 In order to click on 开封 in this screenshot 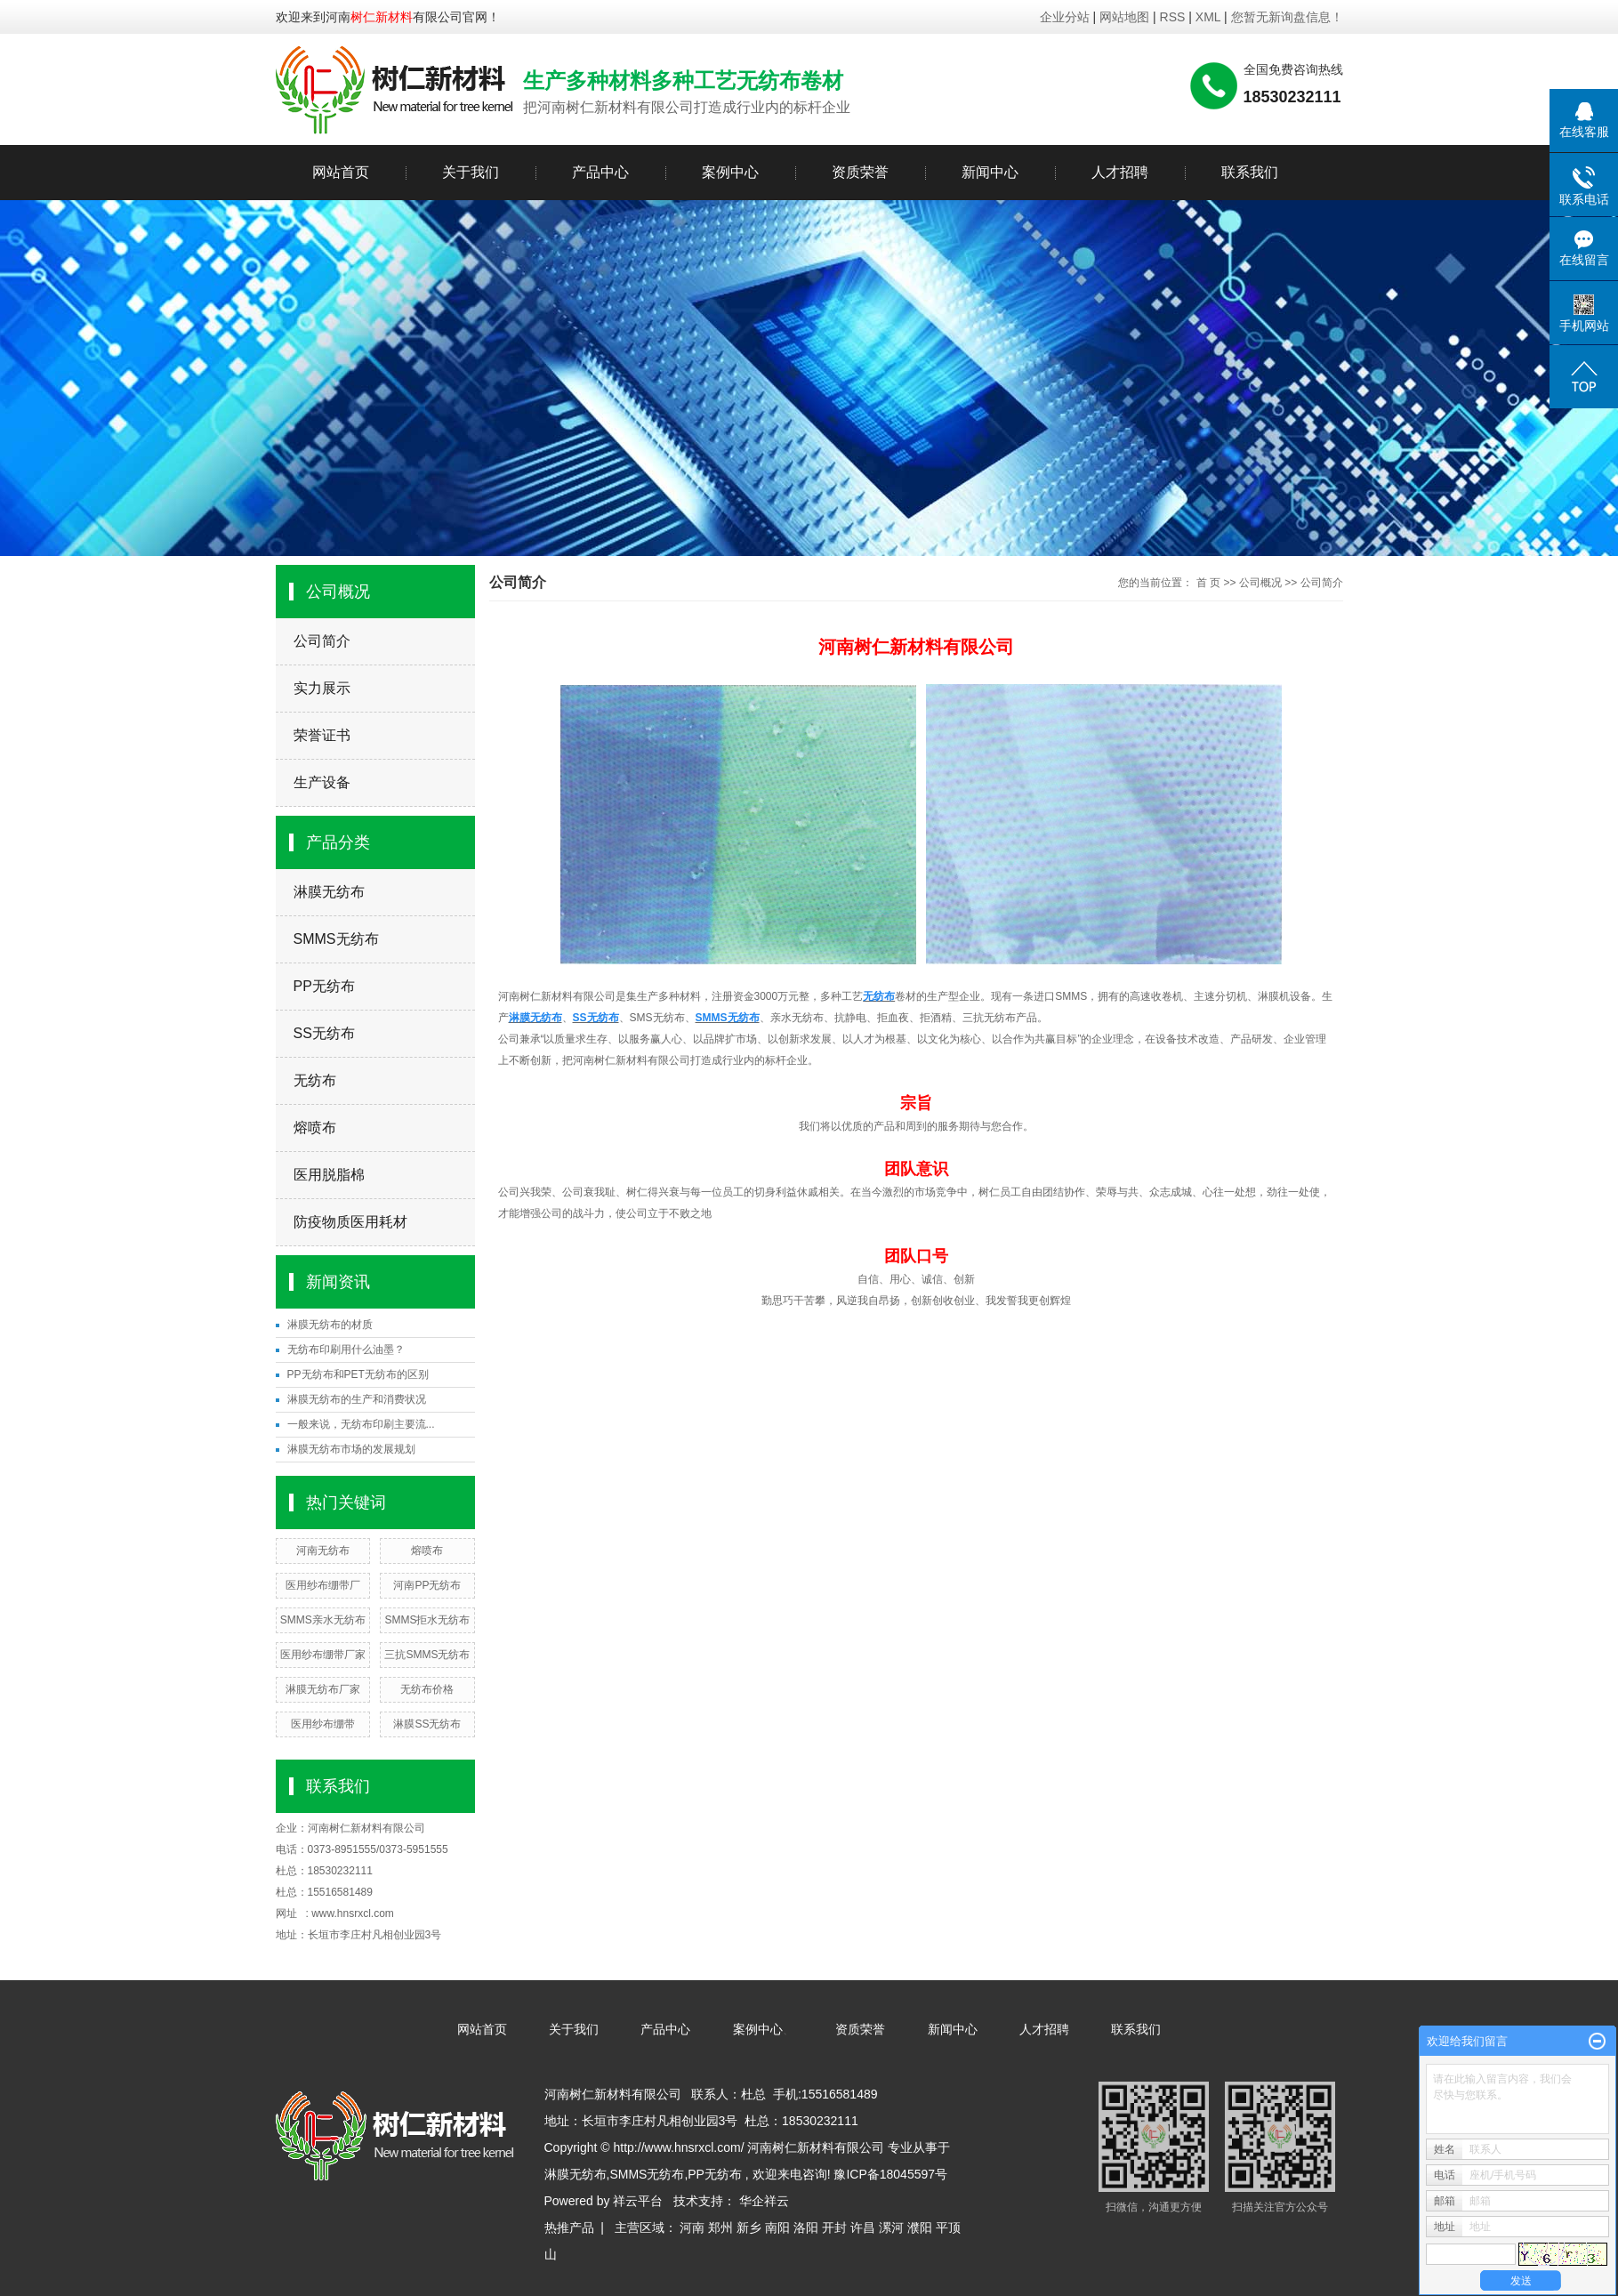, I will do `click(834, 2227)`.